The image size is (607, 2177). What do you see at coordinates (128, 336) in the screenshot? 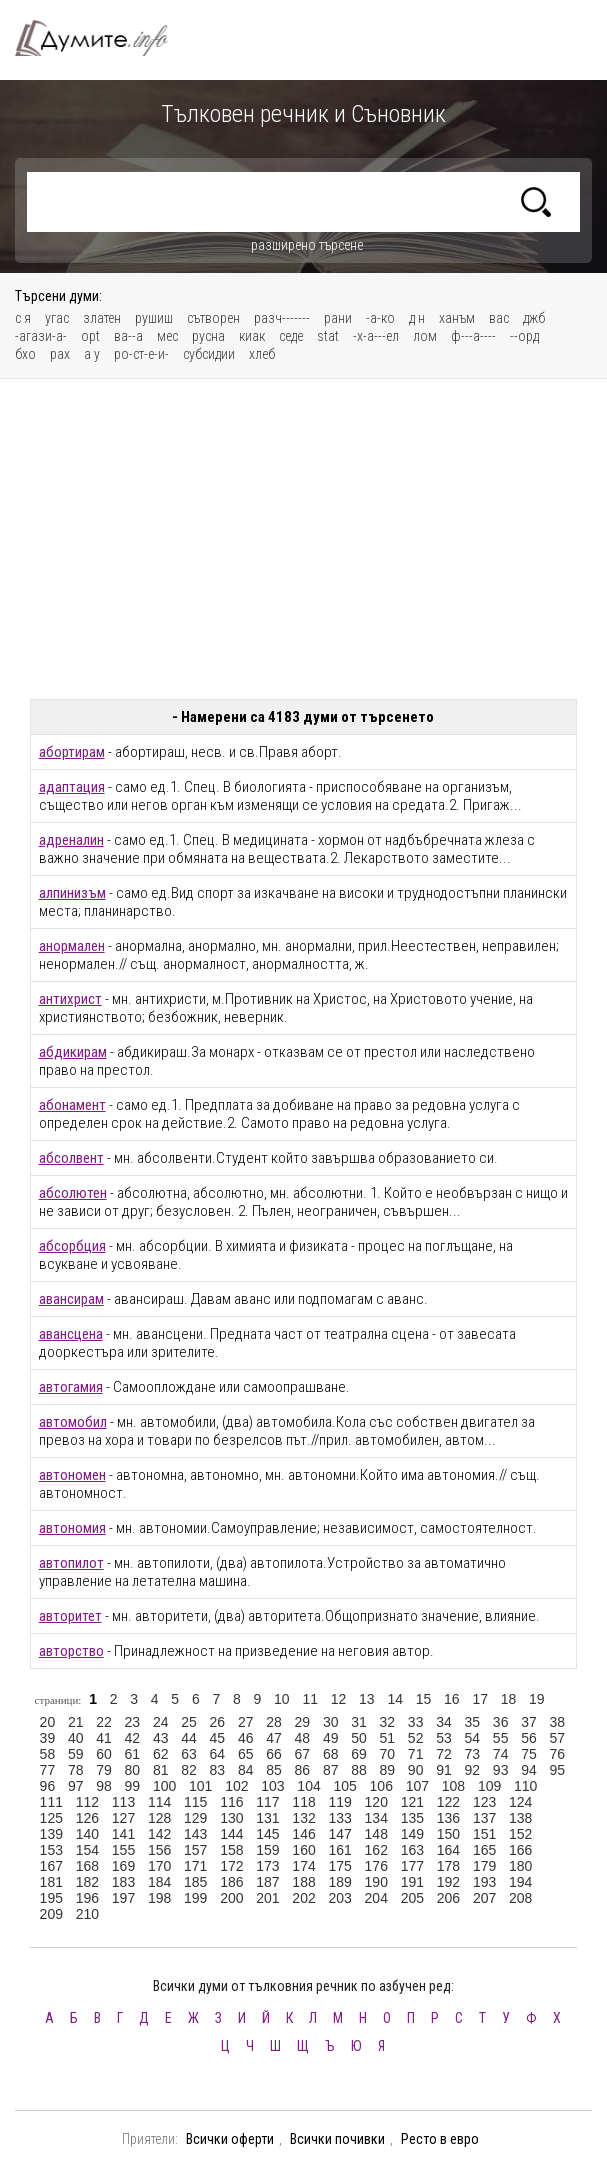
I see `ва--а` at bounding box center [128, 336].